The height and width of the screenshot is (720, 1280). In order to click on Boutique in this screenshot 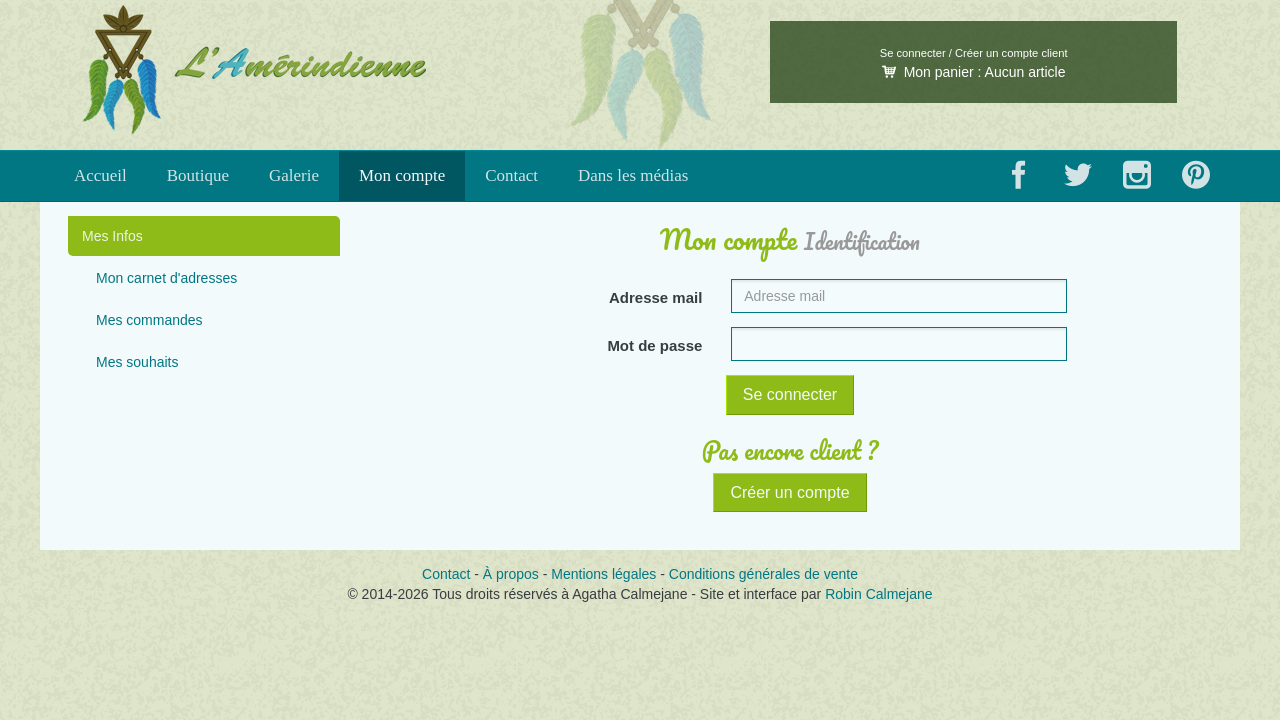, I will do `click(198, 175)`.